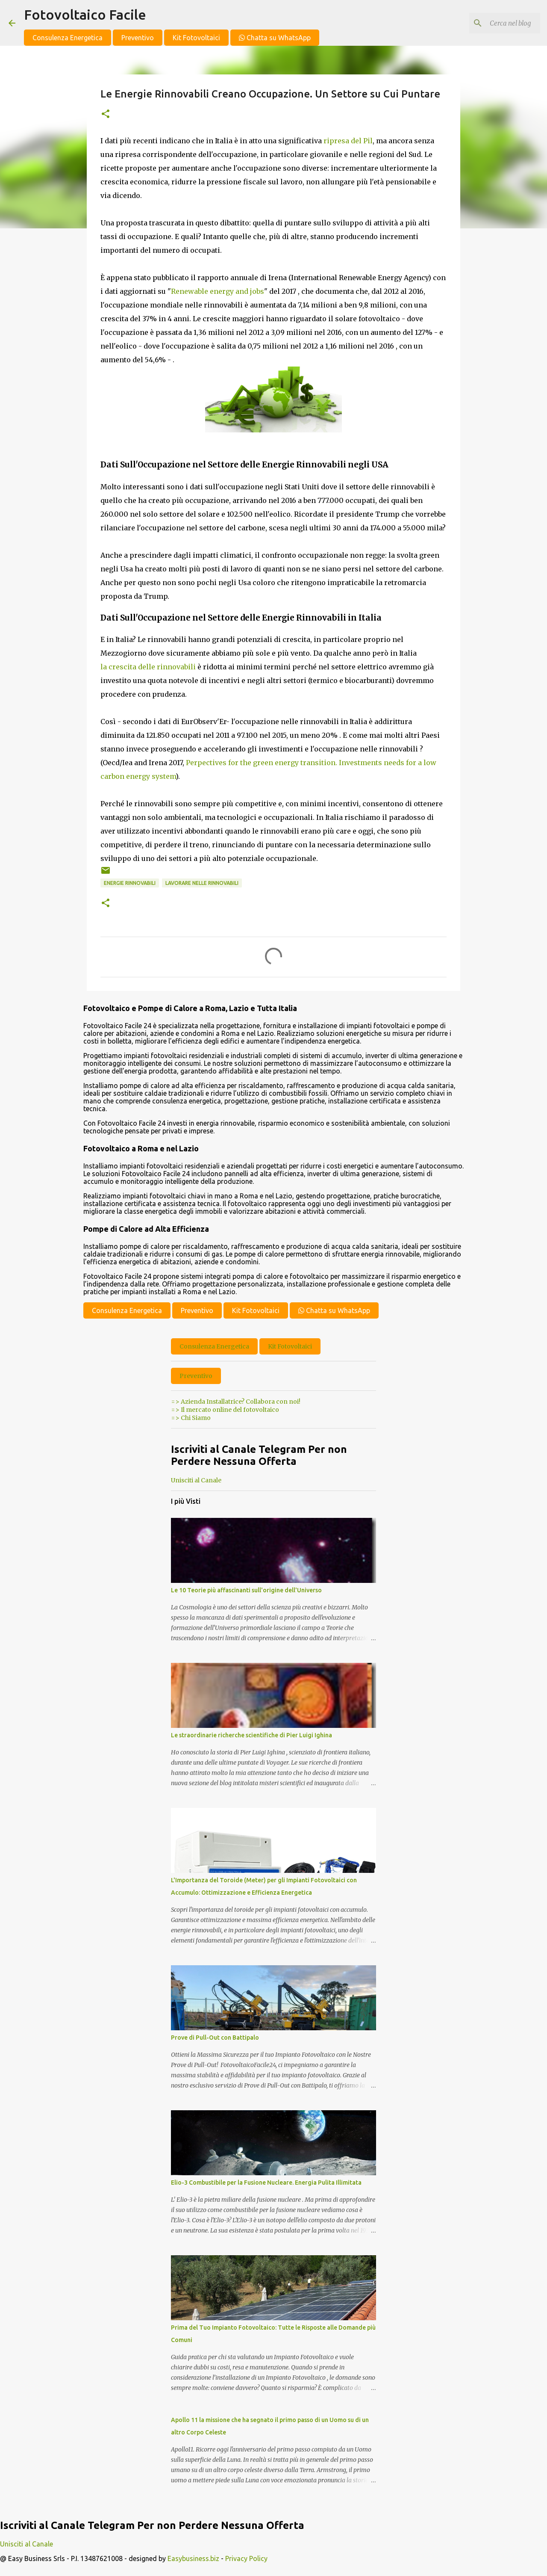  What do you see at coordinates (193, 2558) in the screenshot?
I see `Easybusiness.biz` at bounding box center [193, 2558].